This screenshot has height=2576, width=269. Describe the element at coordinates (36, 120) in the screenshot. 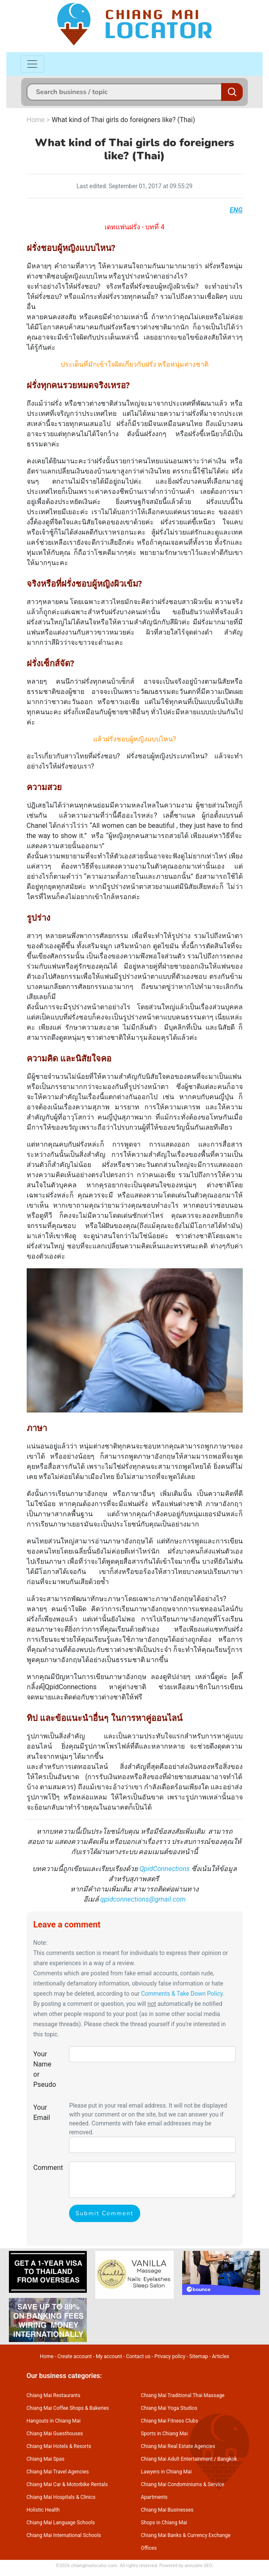

I see `Home` at that location.